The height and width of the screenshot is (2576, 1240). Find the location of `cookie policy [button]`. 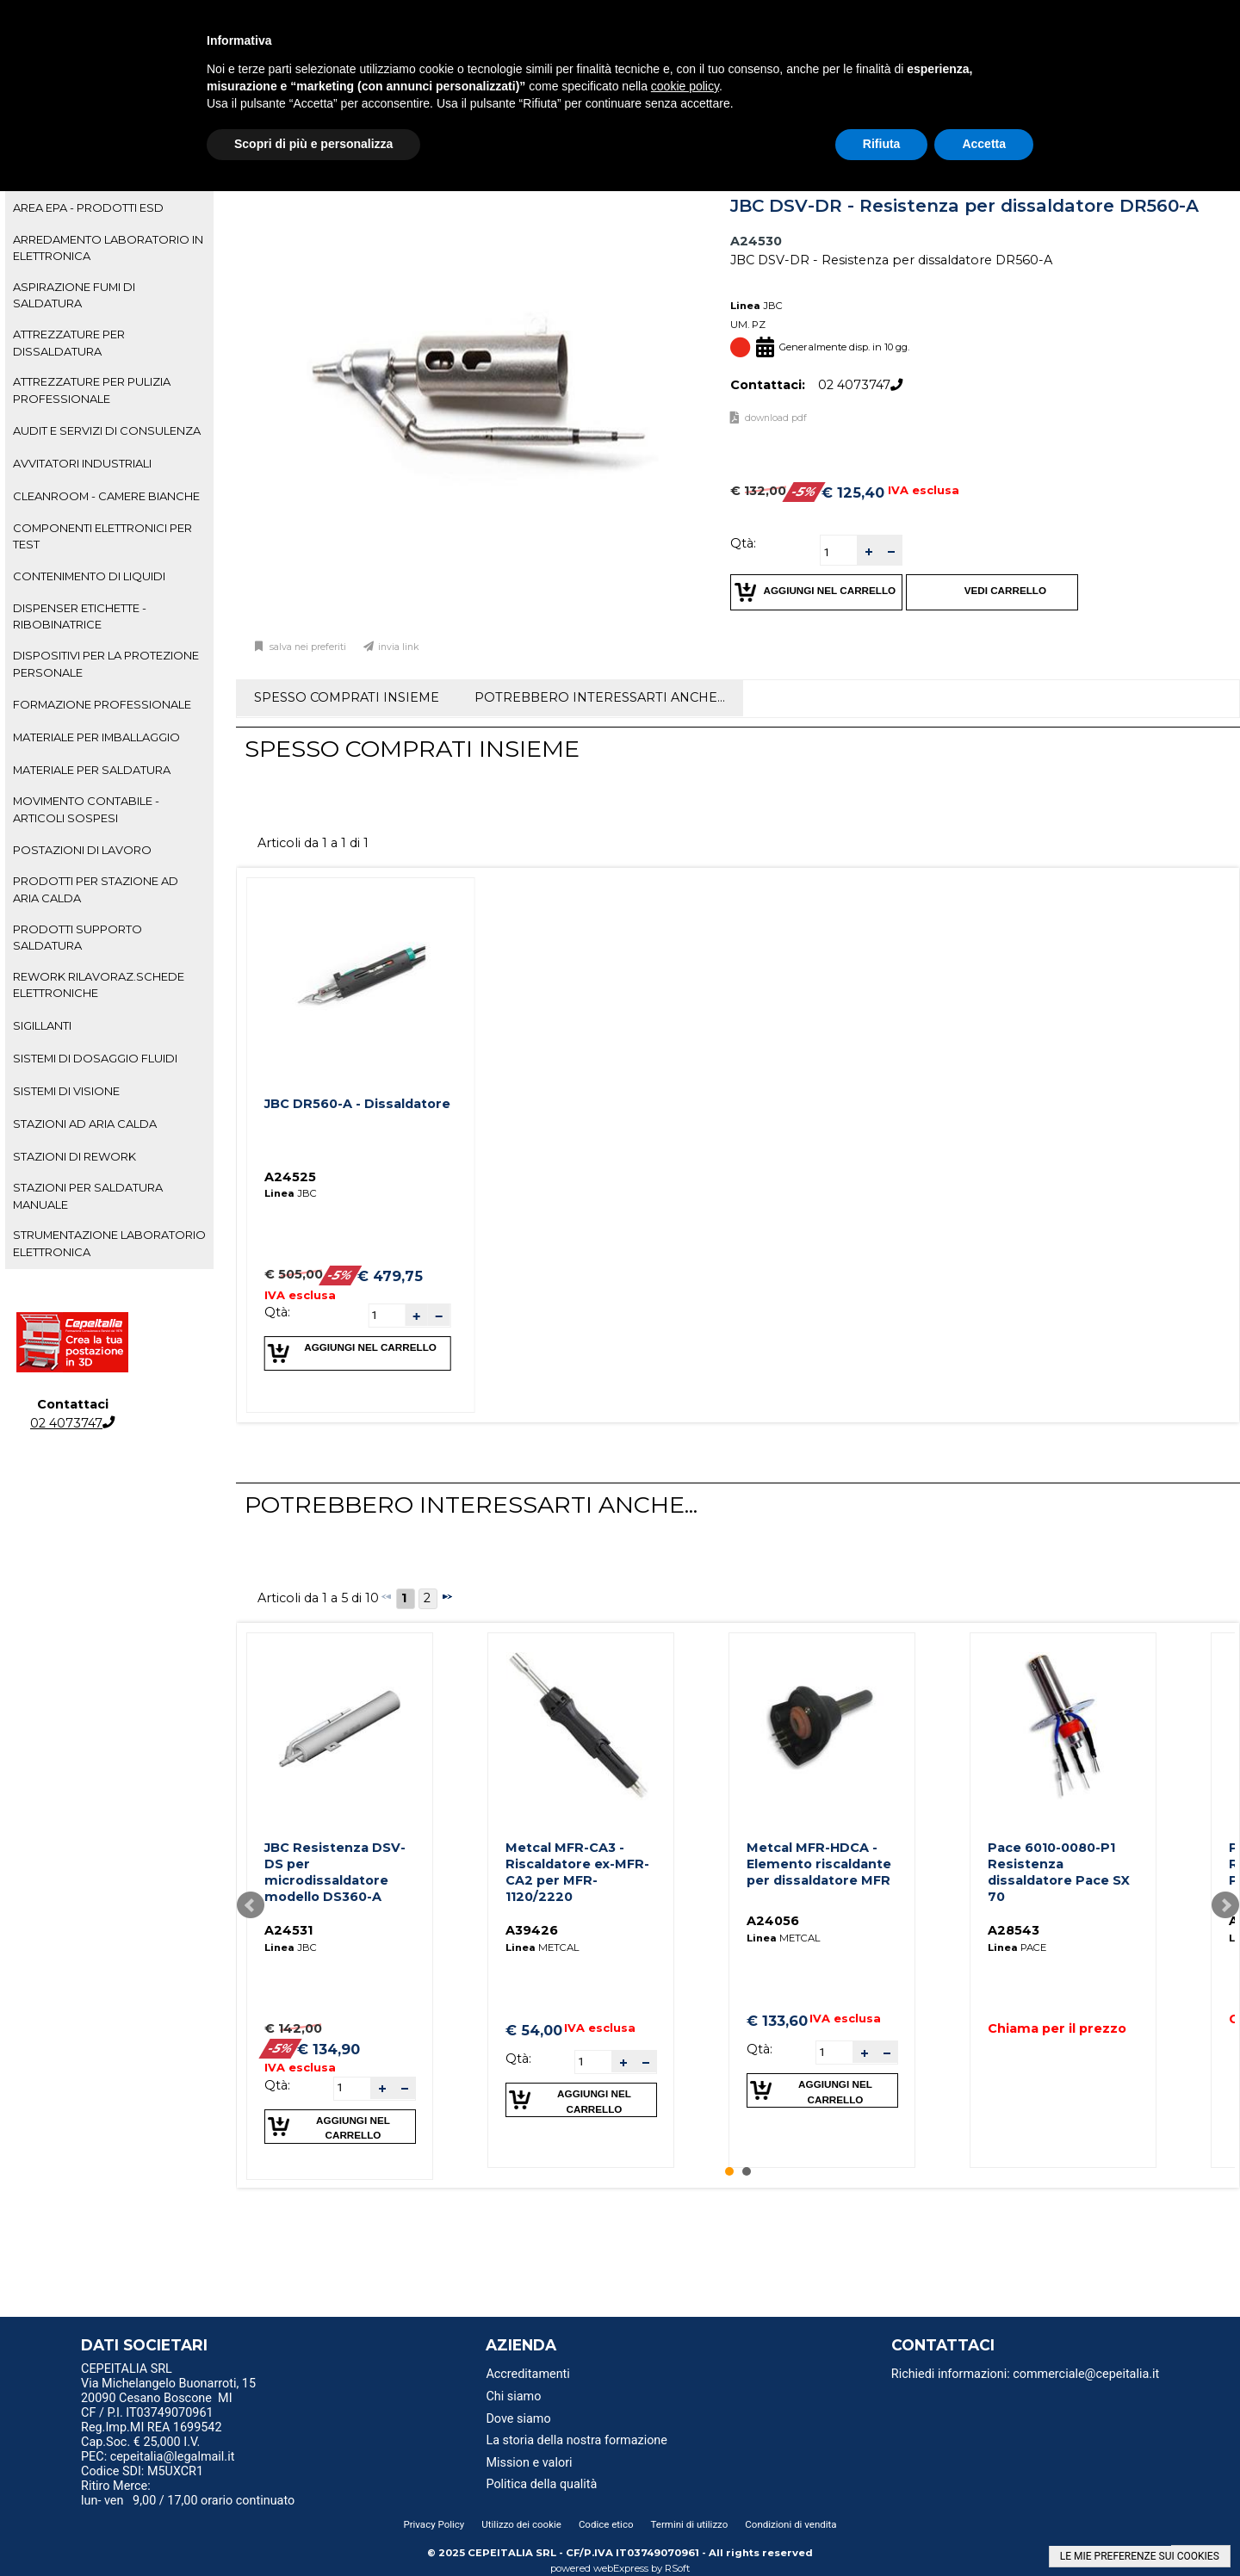

cookie policy [button] is located at coordinates (685, 86).